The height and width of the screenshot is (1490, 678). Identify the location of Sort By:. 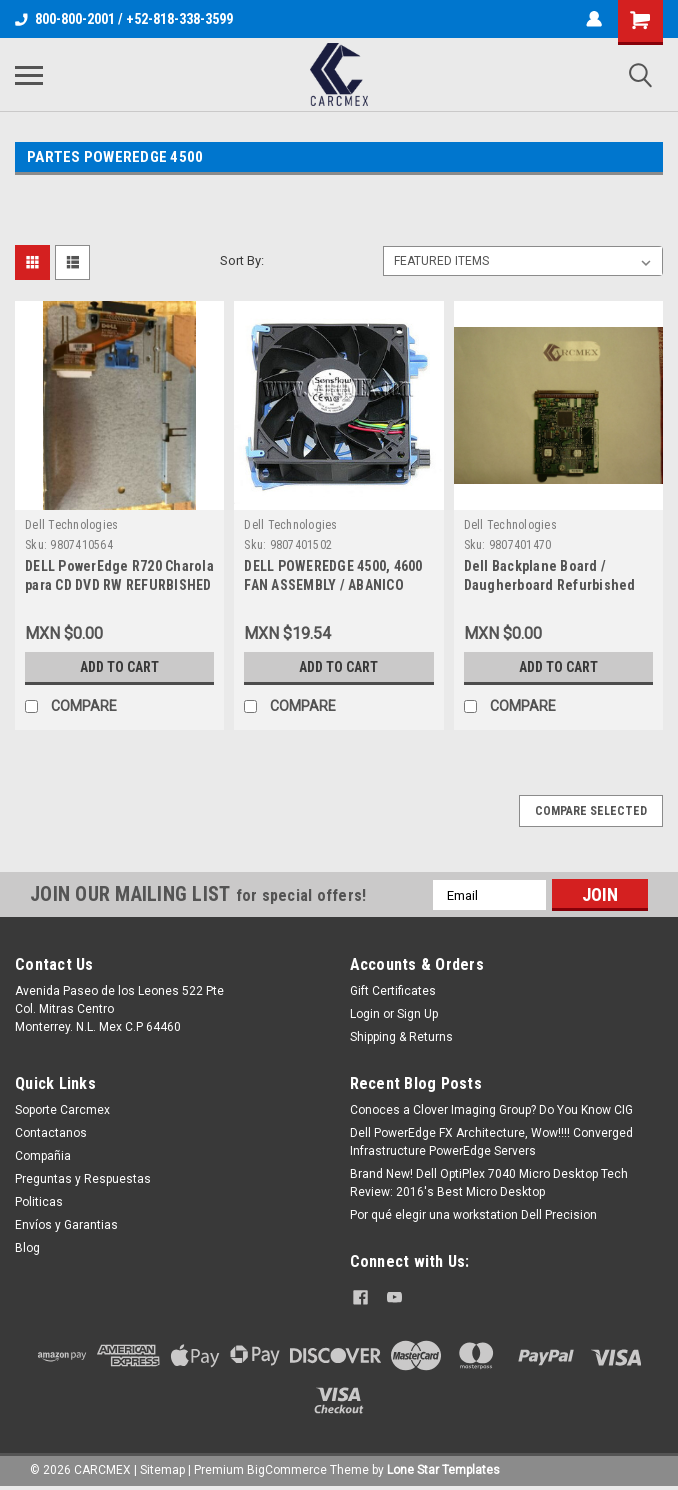
(242, 260).